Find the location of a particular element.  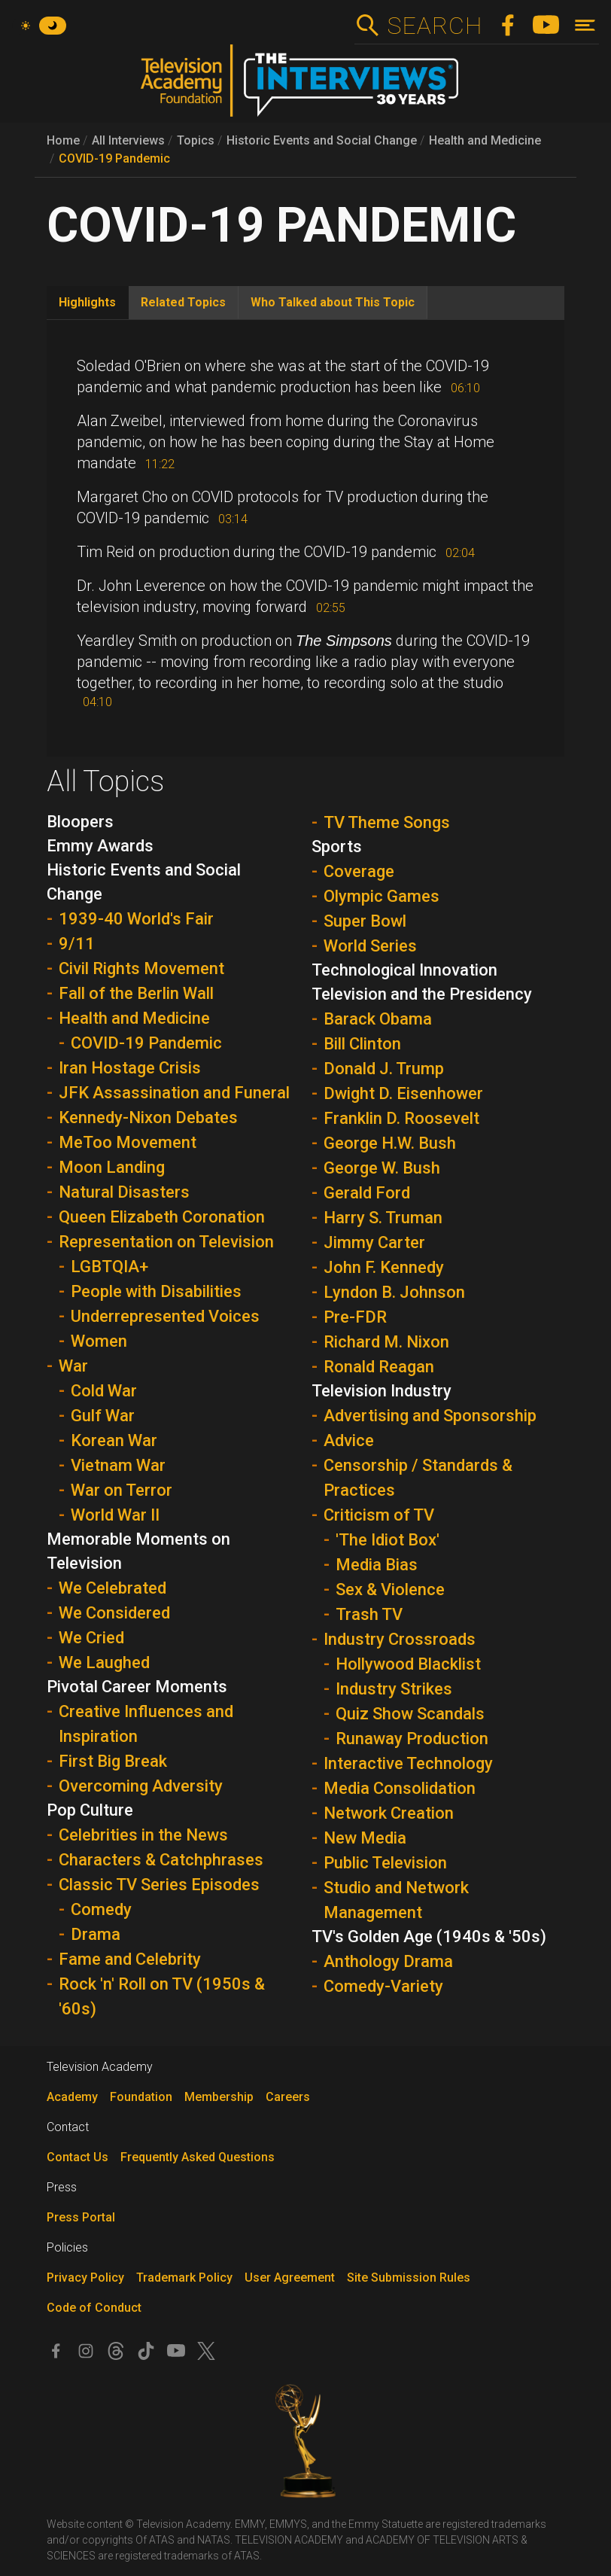

Runaway Production is located at coordinates (412, 1738).